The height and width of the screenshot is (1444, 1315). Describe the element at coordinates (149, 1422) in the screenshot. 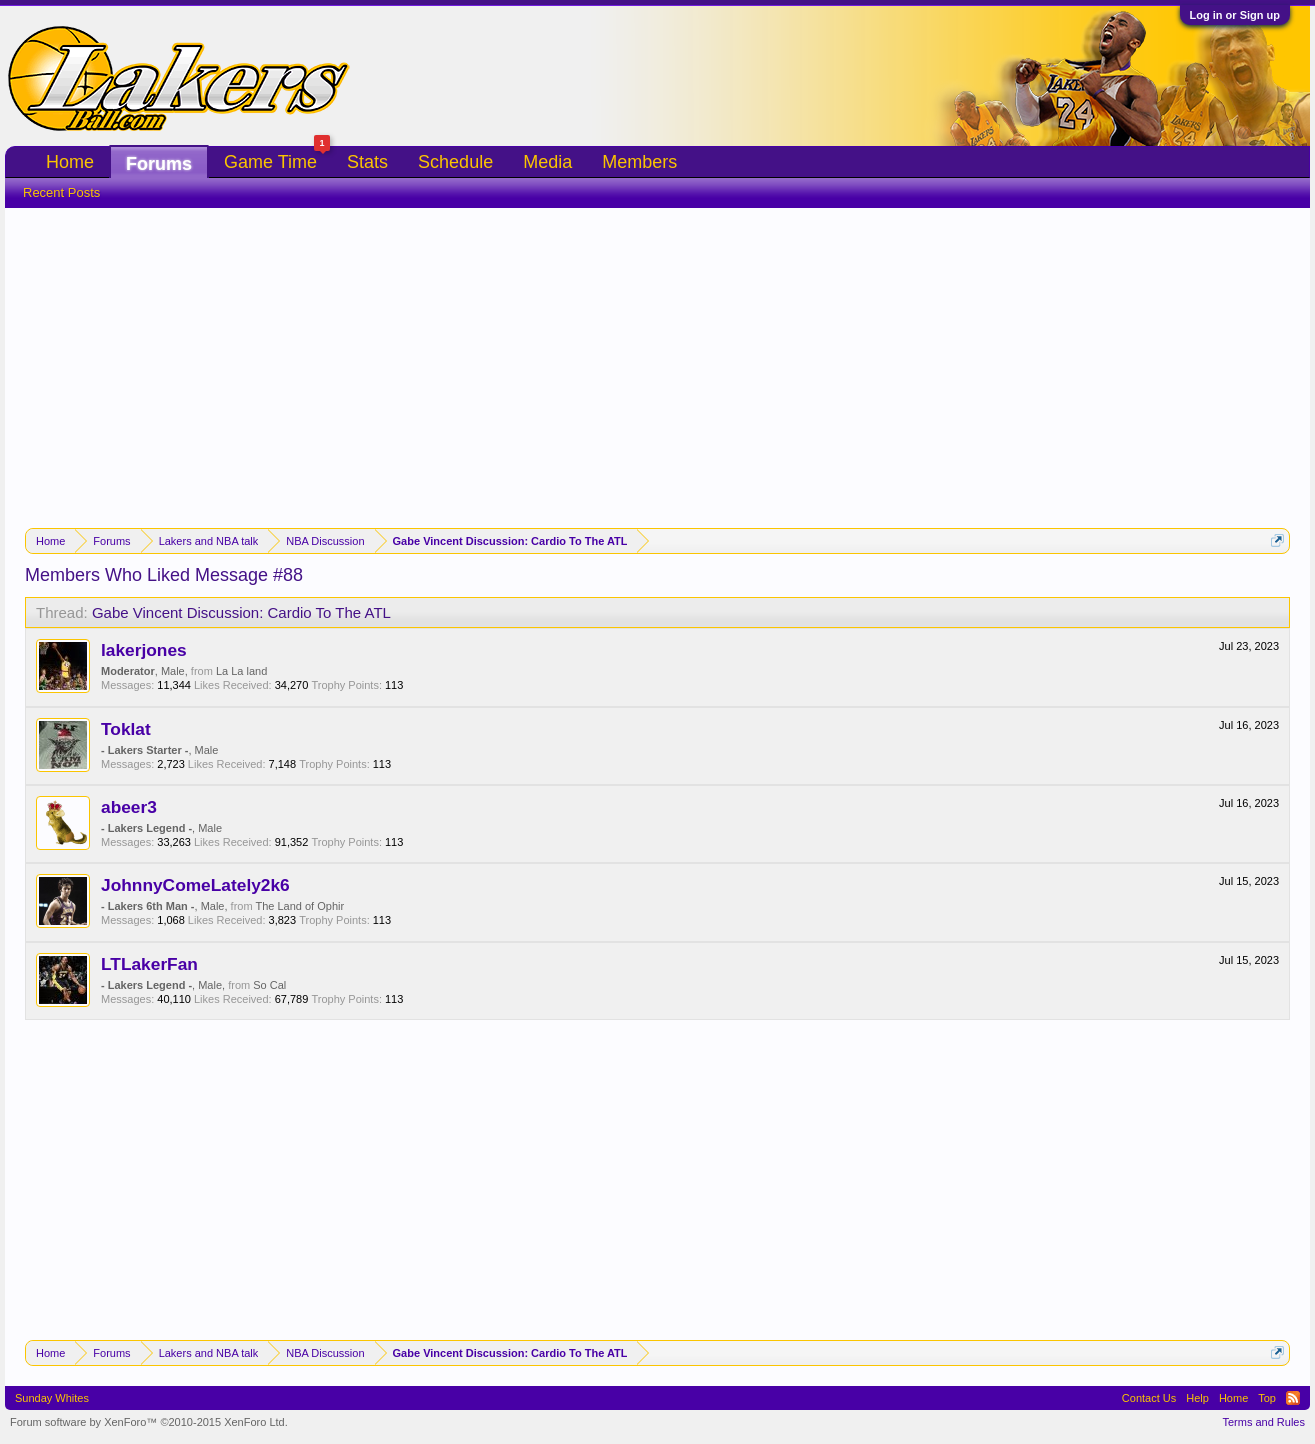

I see `Forum software by XenForo™` at that location.